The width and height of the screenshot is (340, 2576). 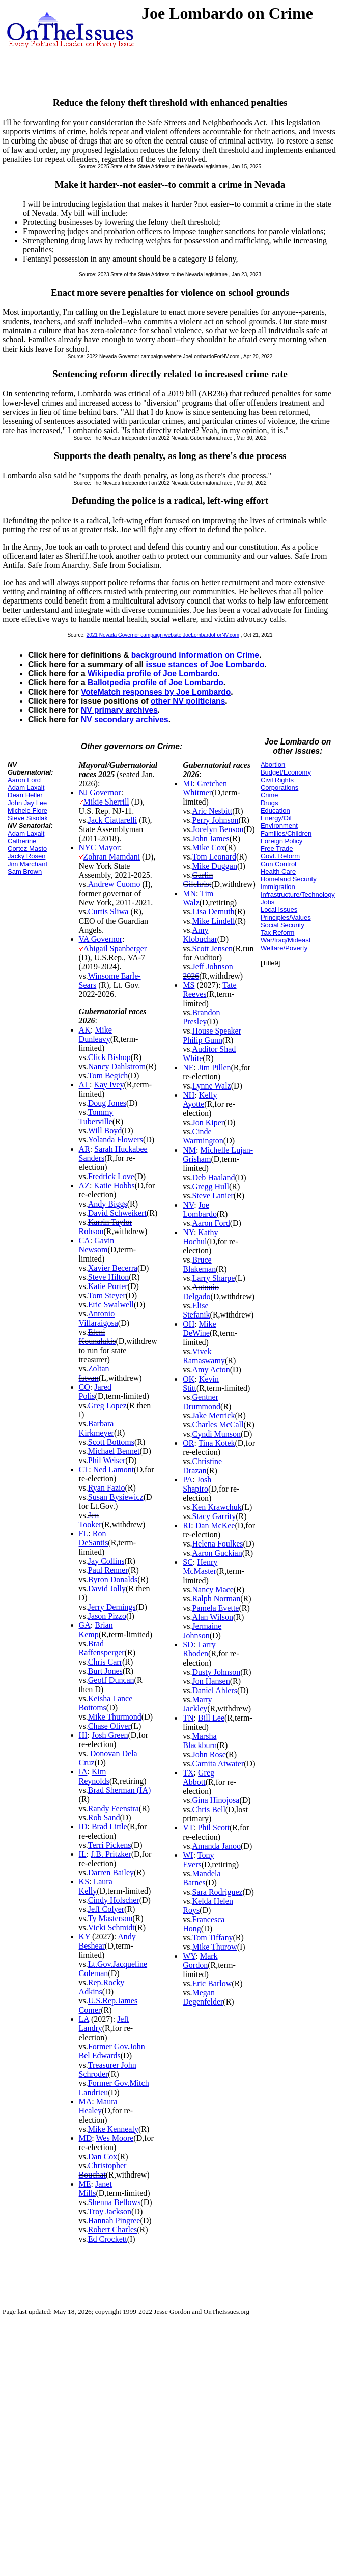 What do you see at coordinates (114, 2202) in the screenshot?
I see `Shenna Bellows` at bounding box center [114, 2202].